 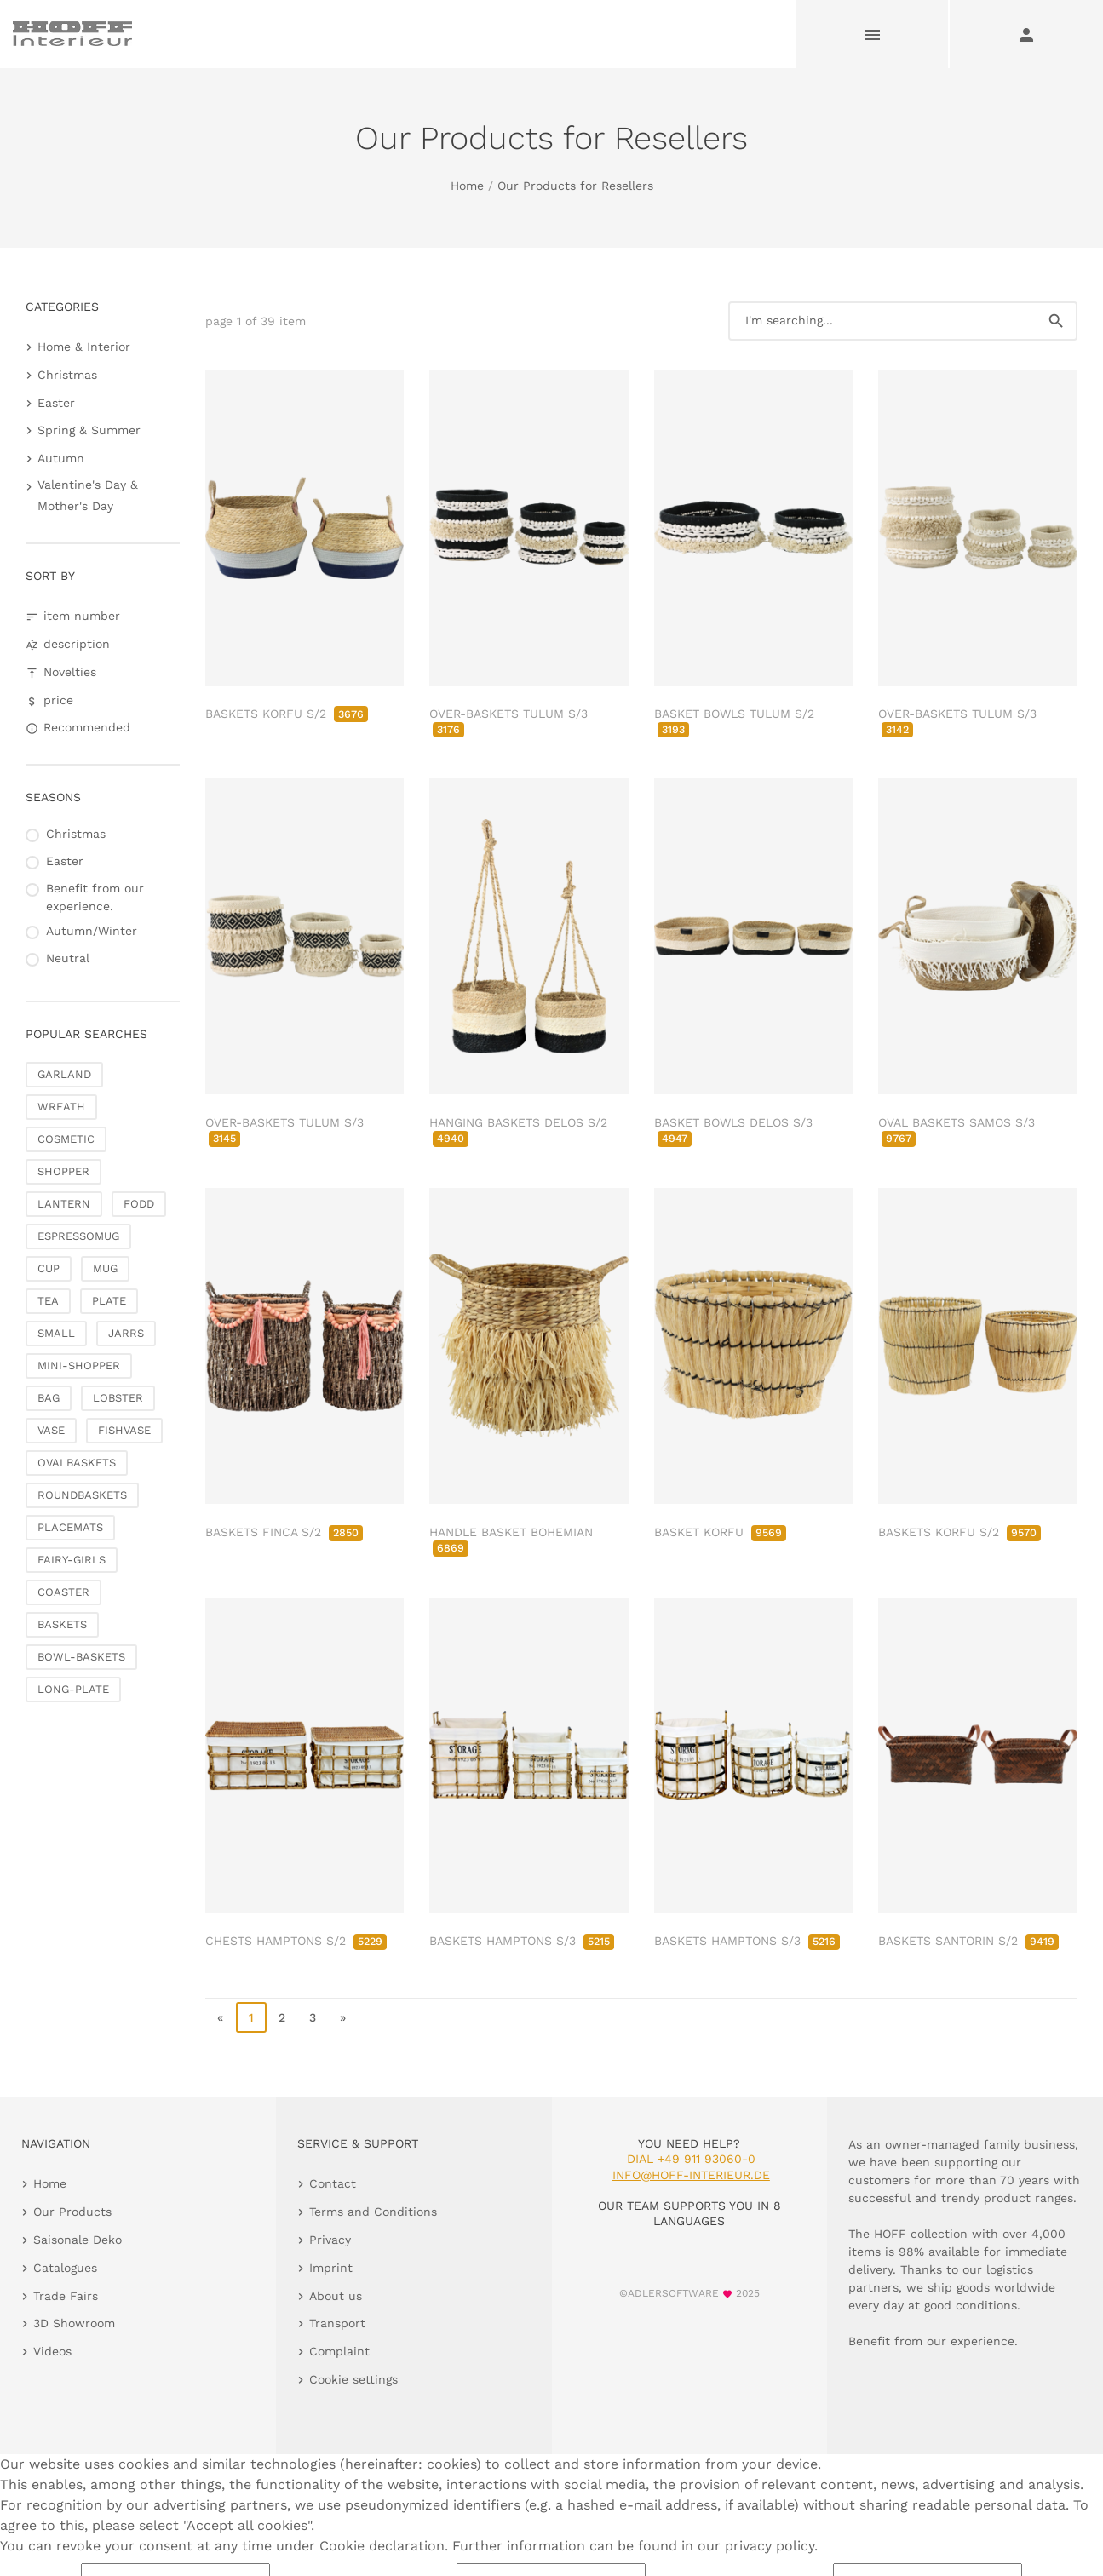 I want to click on Easter, so click(x=56, y=403).